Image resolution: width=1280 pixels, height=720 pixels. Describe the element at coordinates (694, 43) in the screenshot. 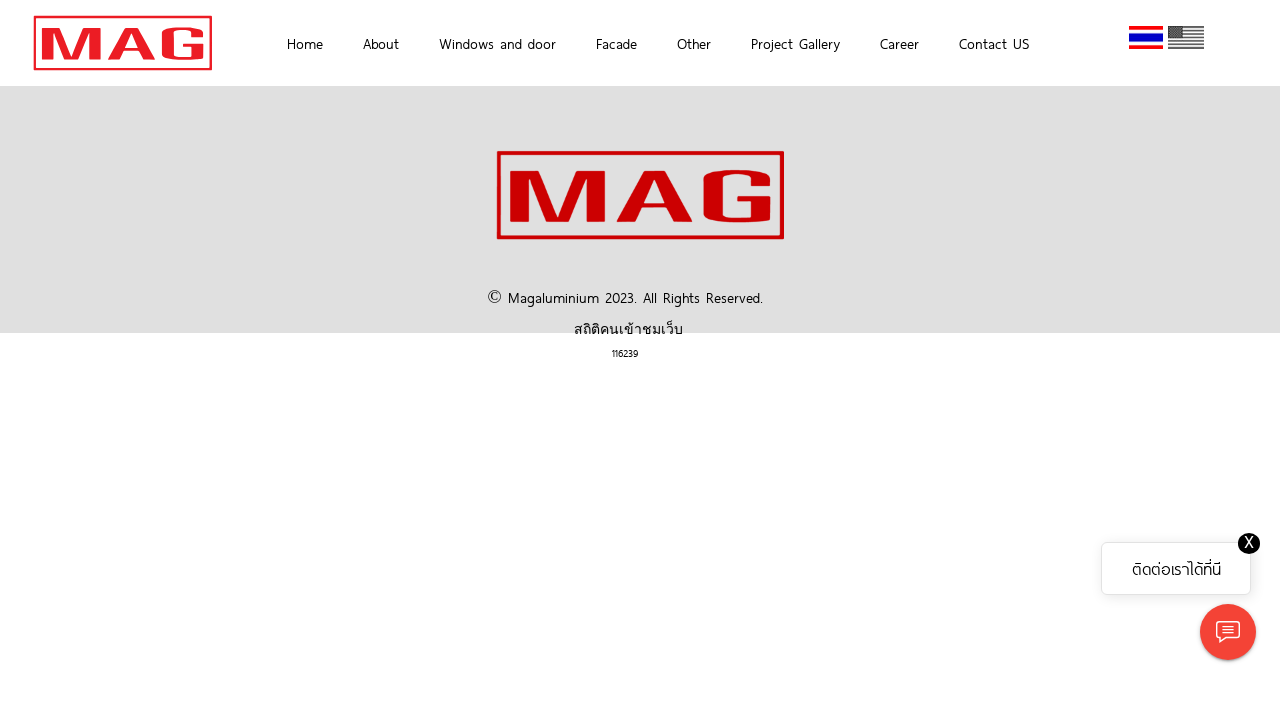

I see `Other` at that location.